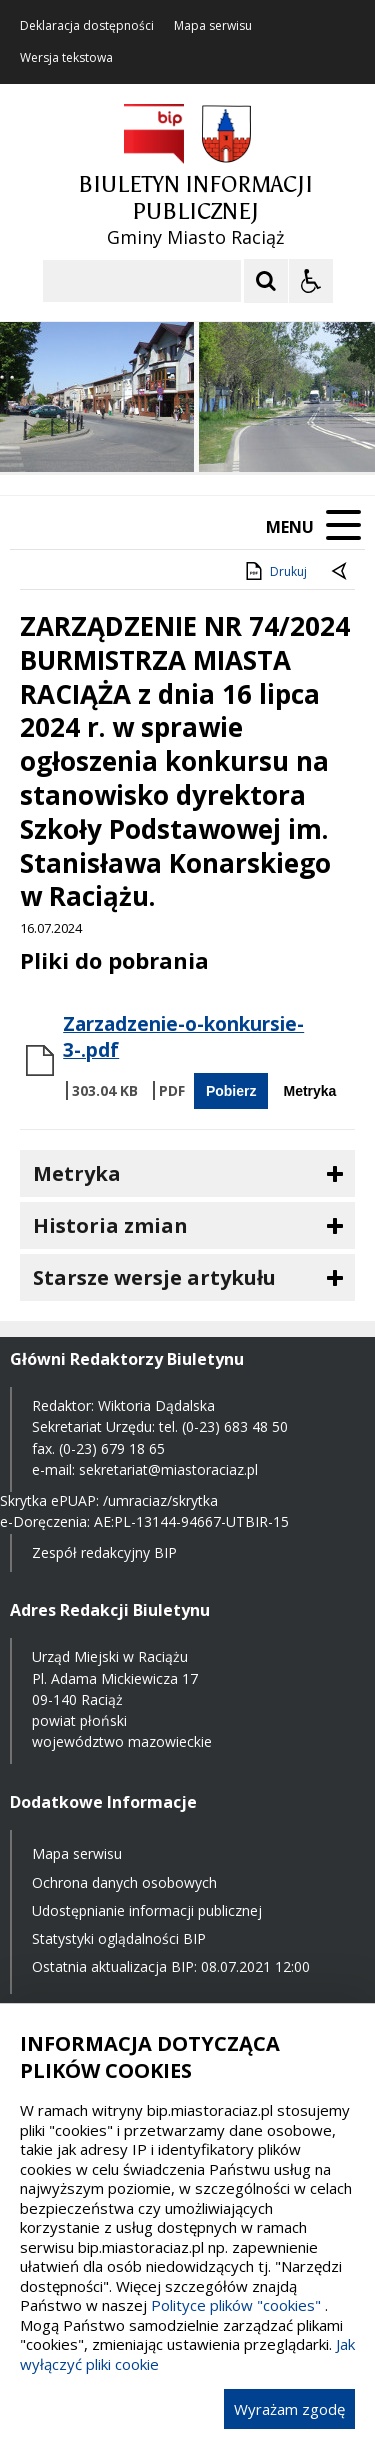 The width and height of the screenshot is (375, 2439). I want to click on (0-23) 683 48 50, so click(235, 1426).